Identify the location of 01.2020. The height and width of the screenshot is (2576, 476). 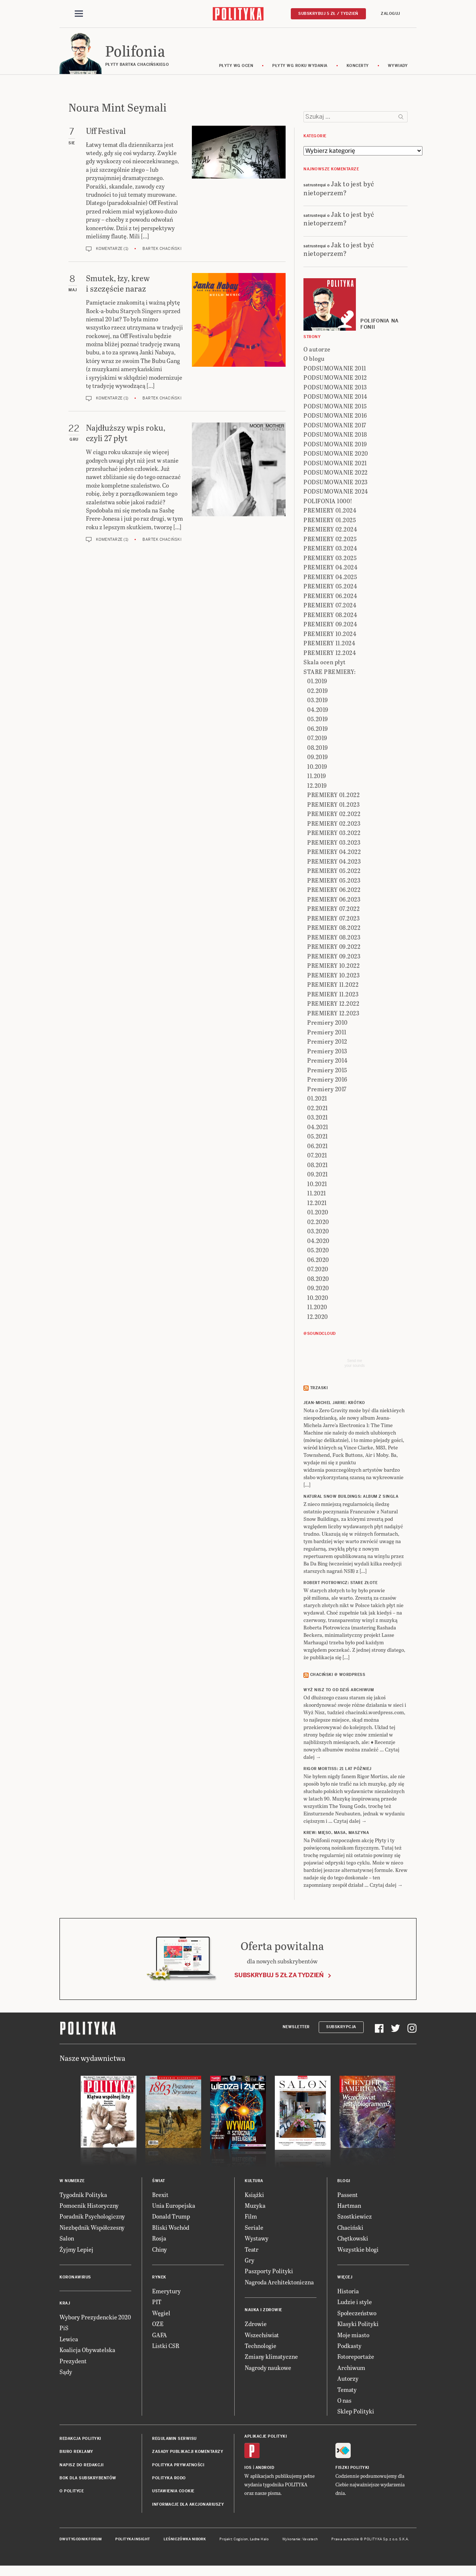
(317, 1214).